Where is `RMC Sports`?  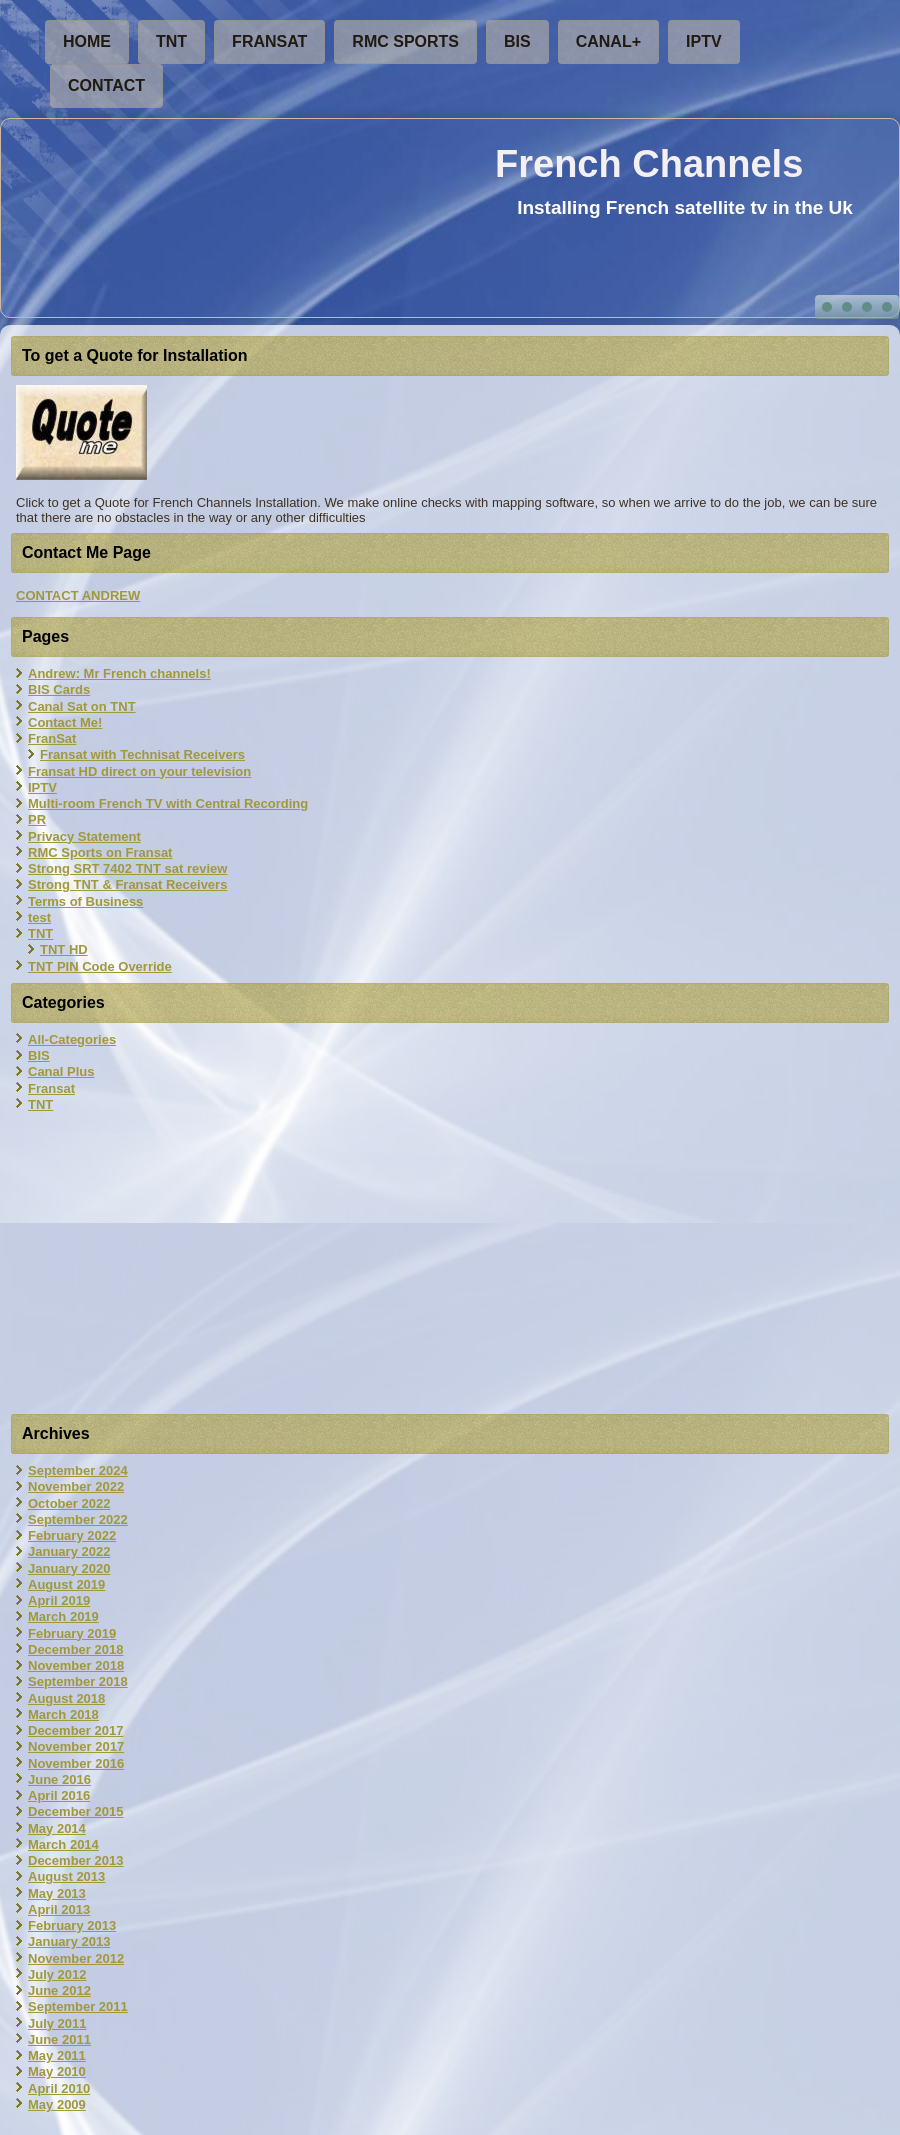 RMC Sports is located at coordinates (405, 41).